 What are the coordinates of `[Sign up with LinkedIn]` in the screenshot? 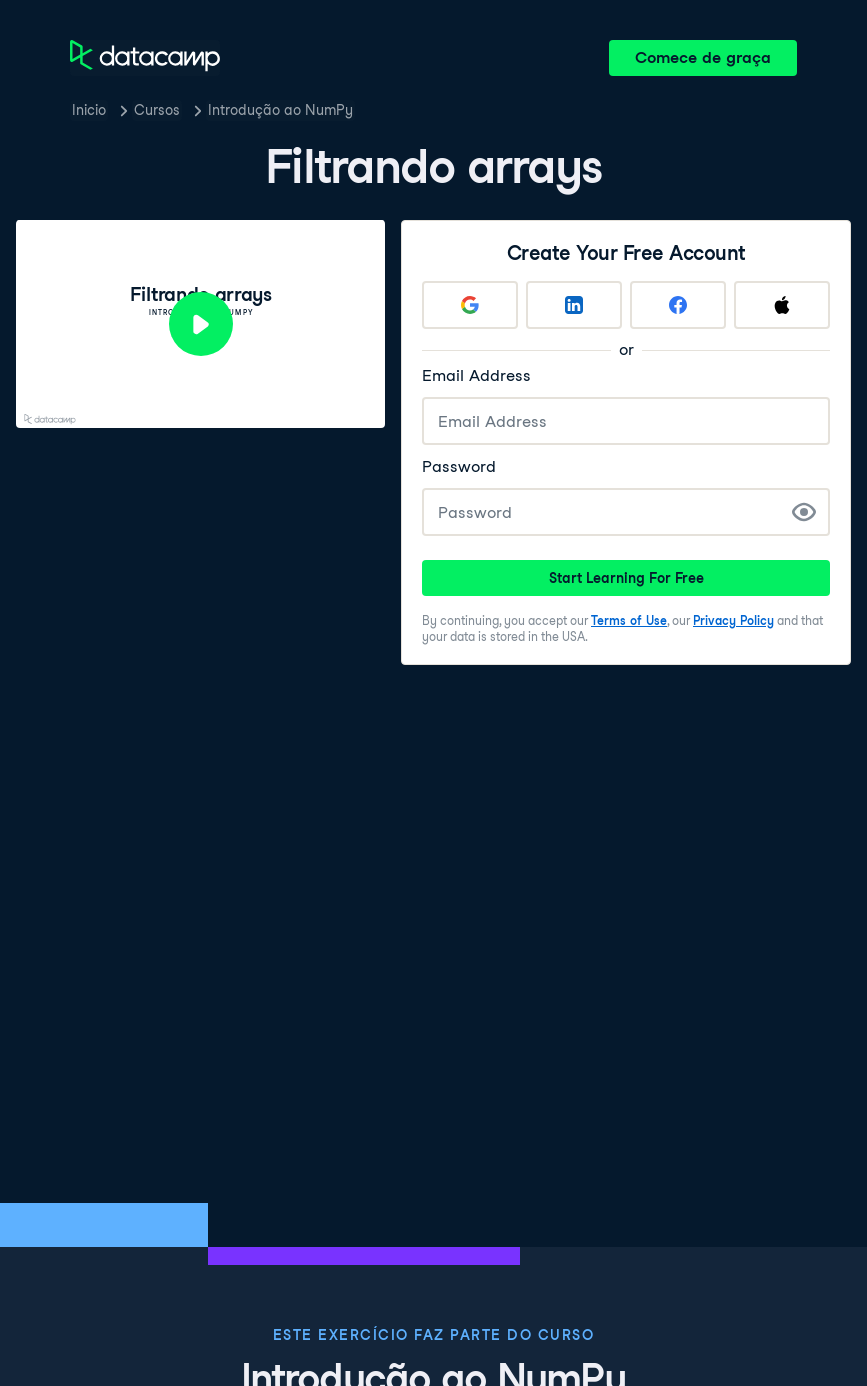 It's located at (574, 305).